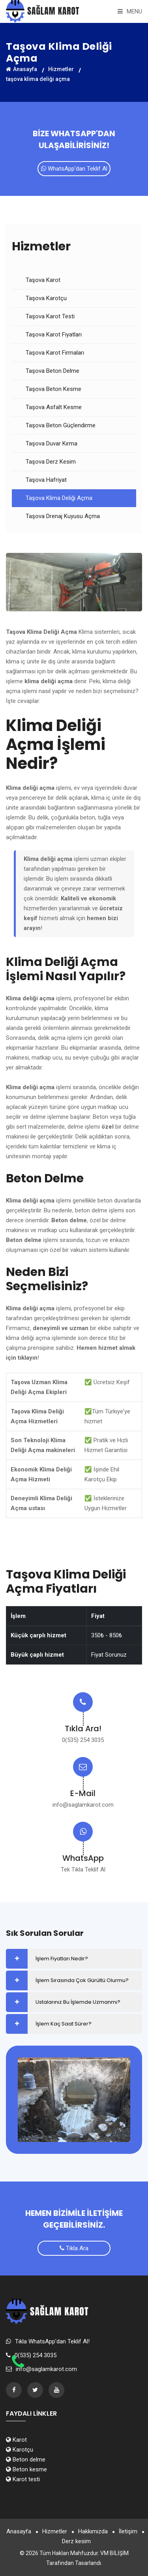  Describe the element at coordinates (50, 316) in the screenshot. I see `Taşova Karot Testi` at that location.